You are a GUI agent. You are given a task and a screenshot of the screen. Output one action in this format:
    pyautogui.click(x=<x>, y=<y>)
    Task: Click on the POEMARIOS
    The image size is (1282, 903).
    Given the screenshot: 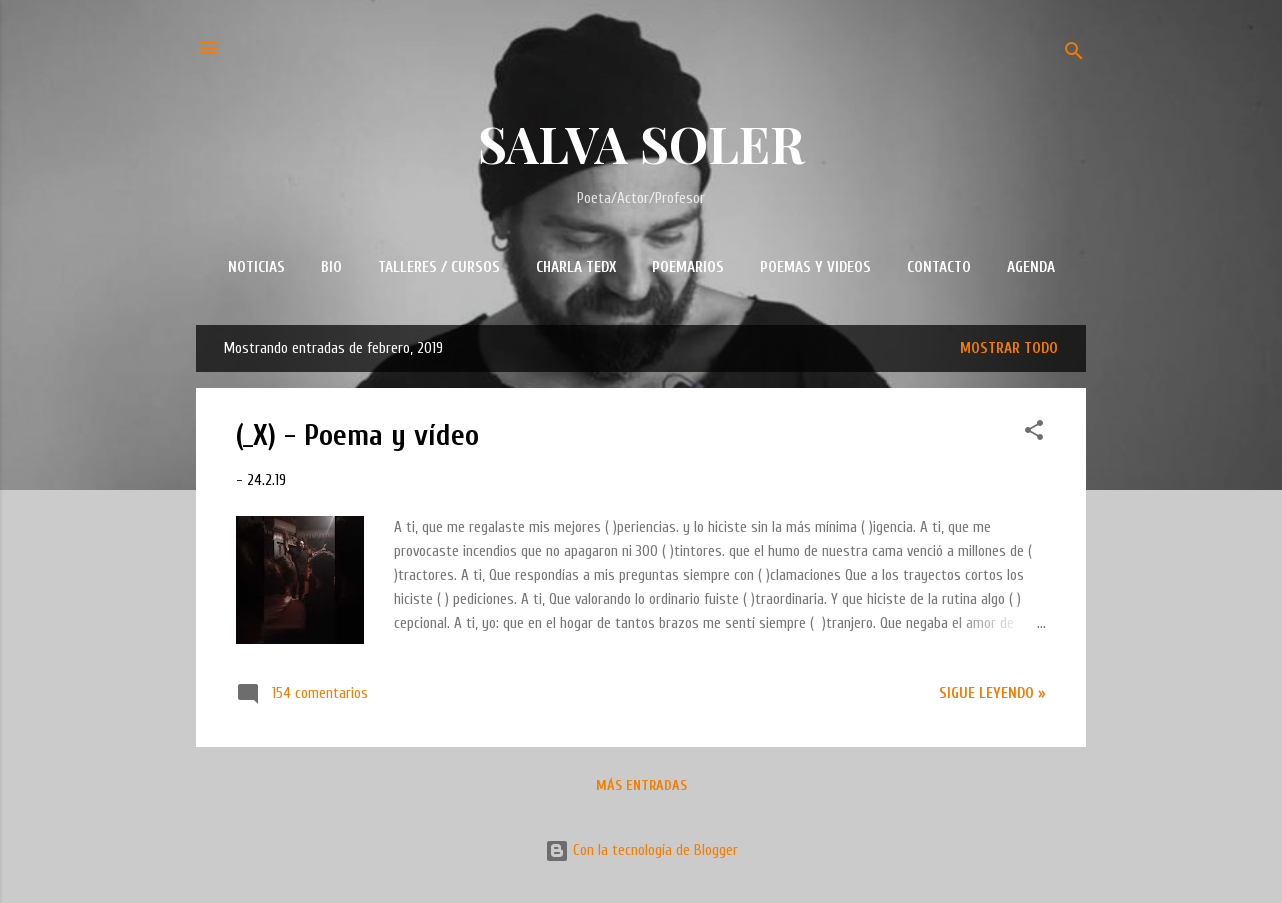 What is the action you would take?
    pyautogui.click(x=688, y=267)
    